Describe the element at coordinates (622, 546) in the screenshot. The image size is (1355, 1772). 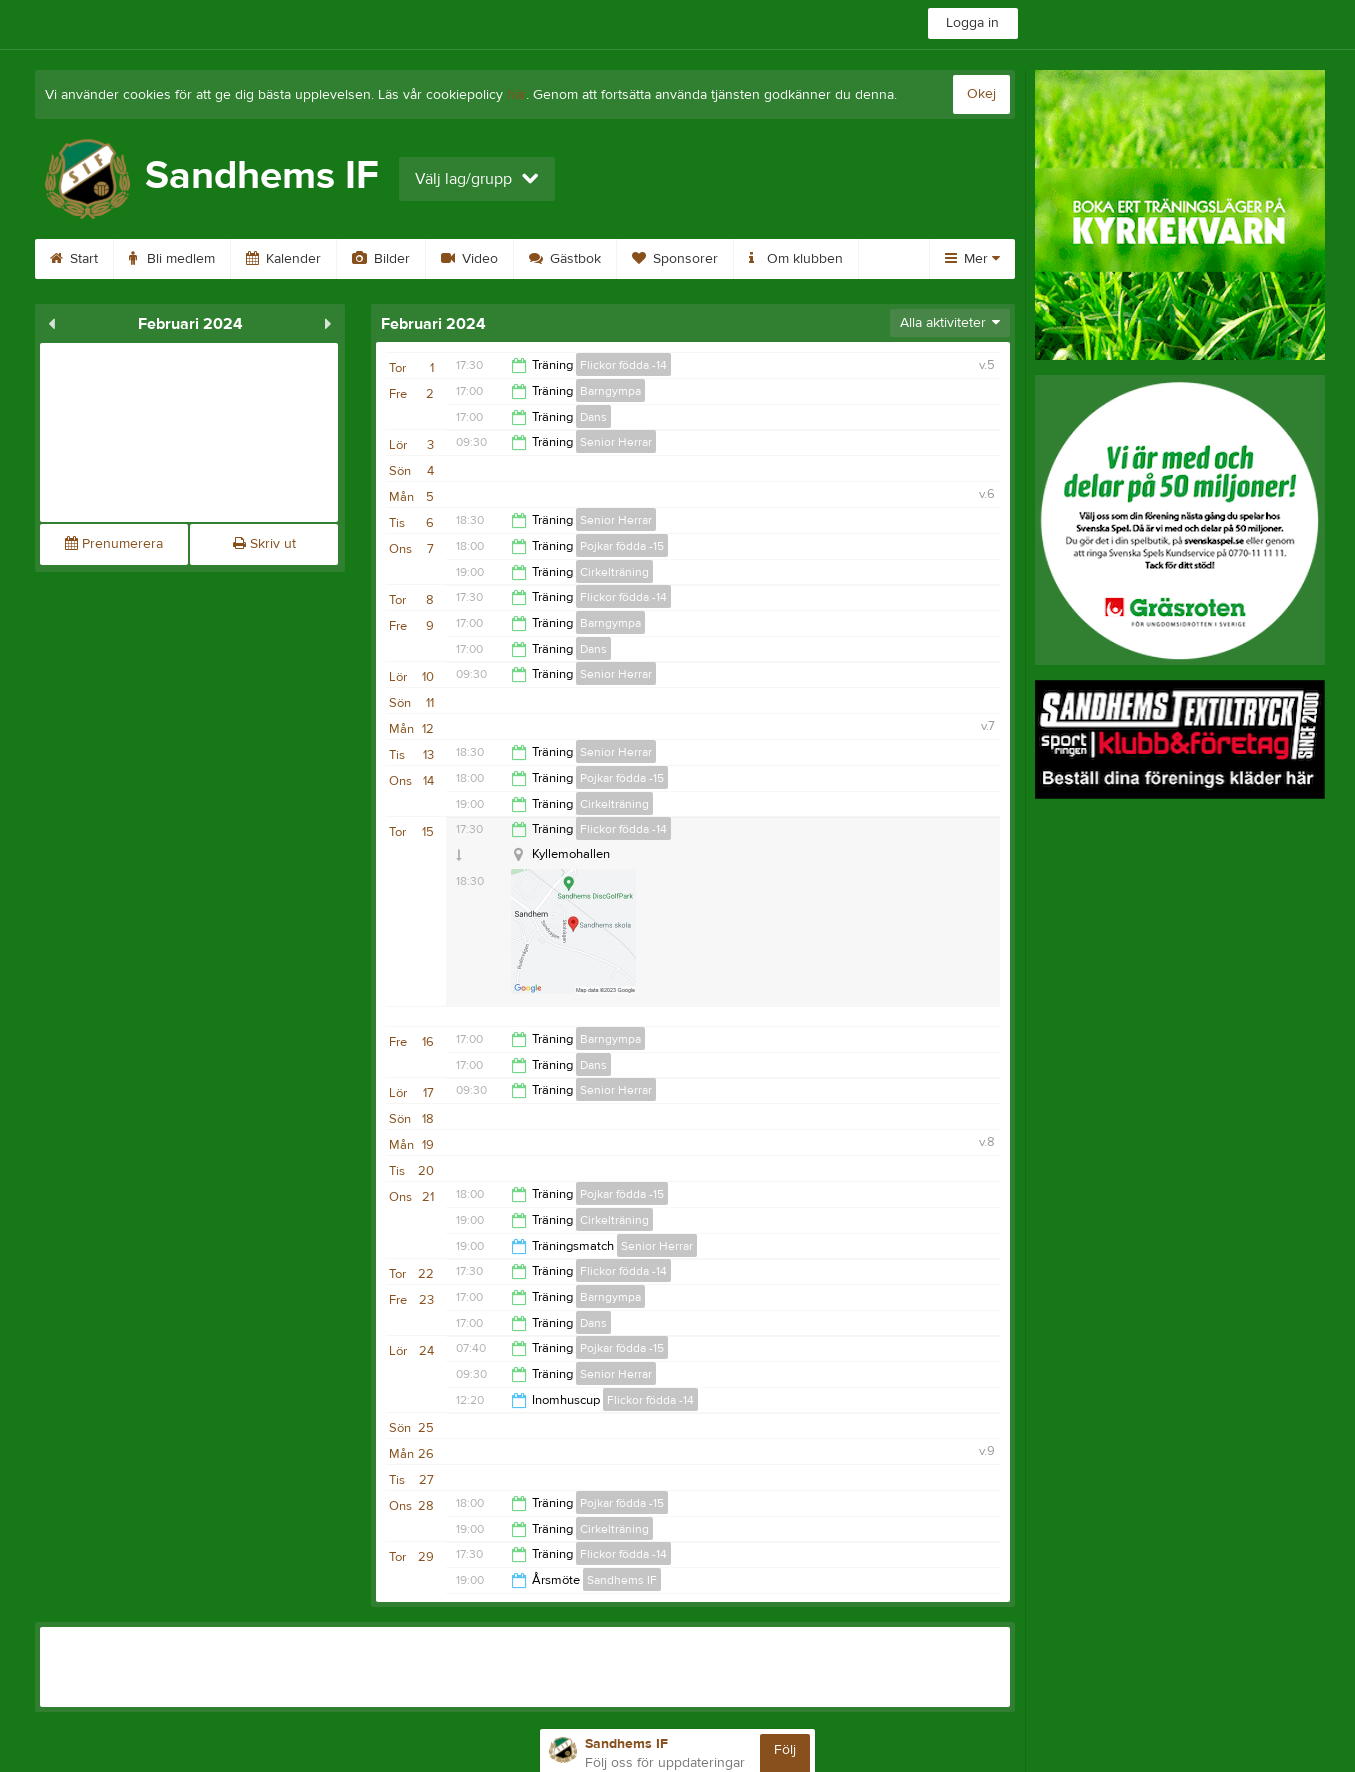
I see `Pojkar födda -15` at that location.